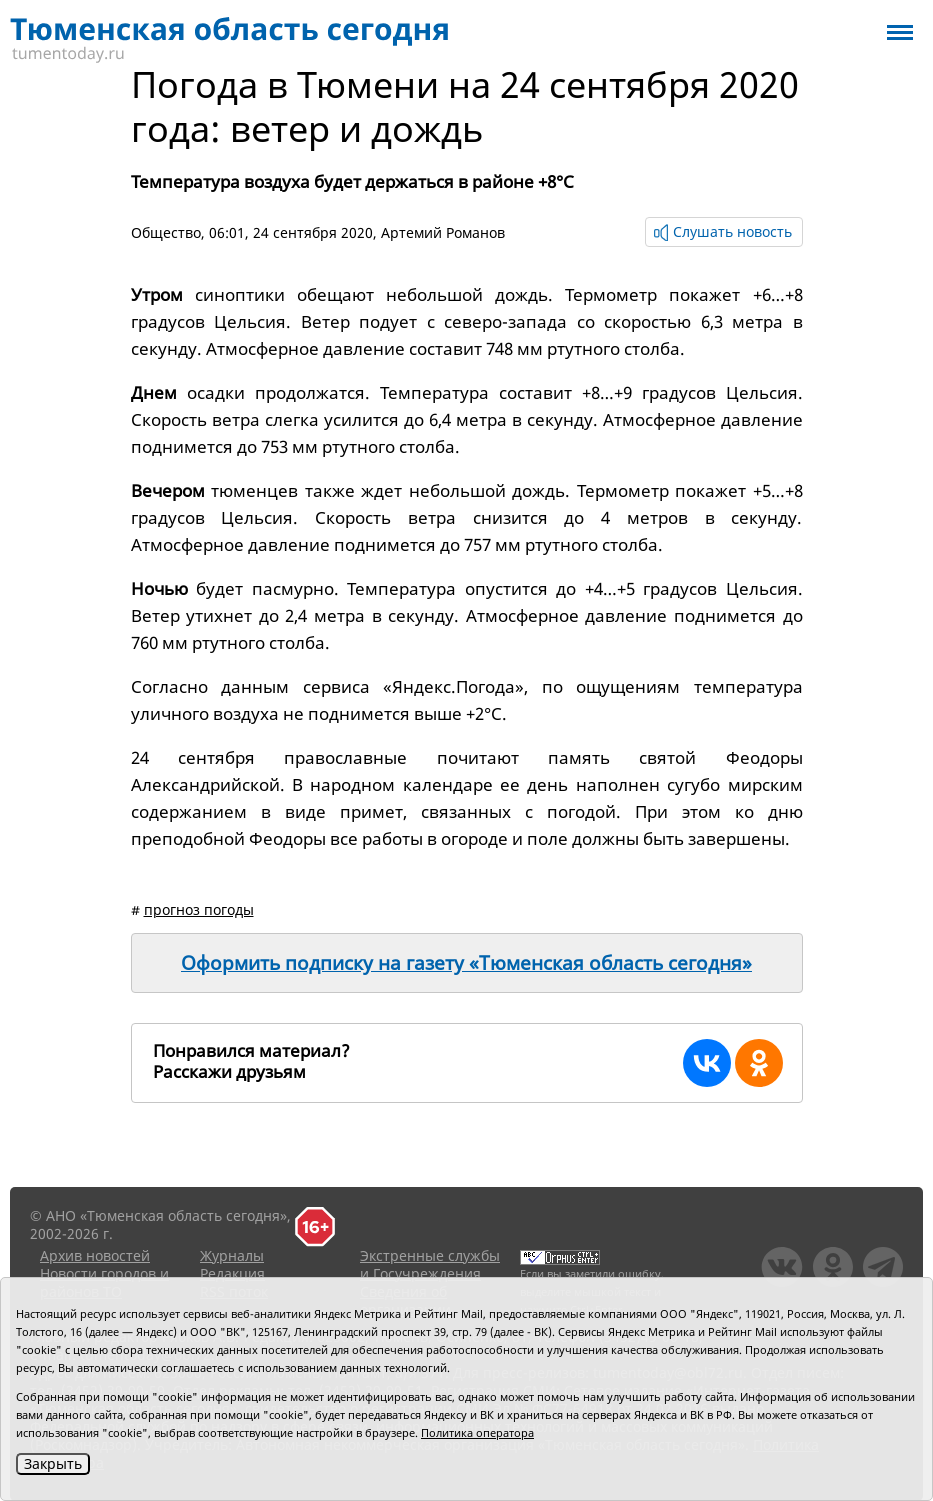 The image size is (933, 1501). I want to click on Редакция, so click(232, 1273).